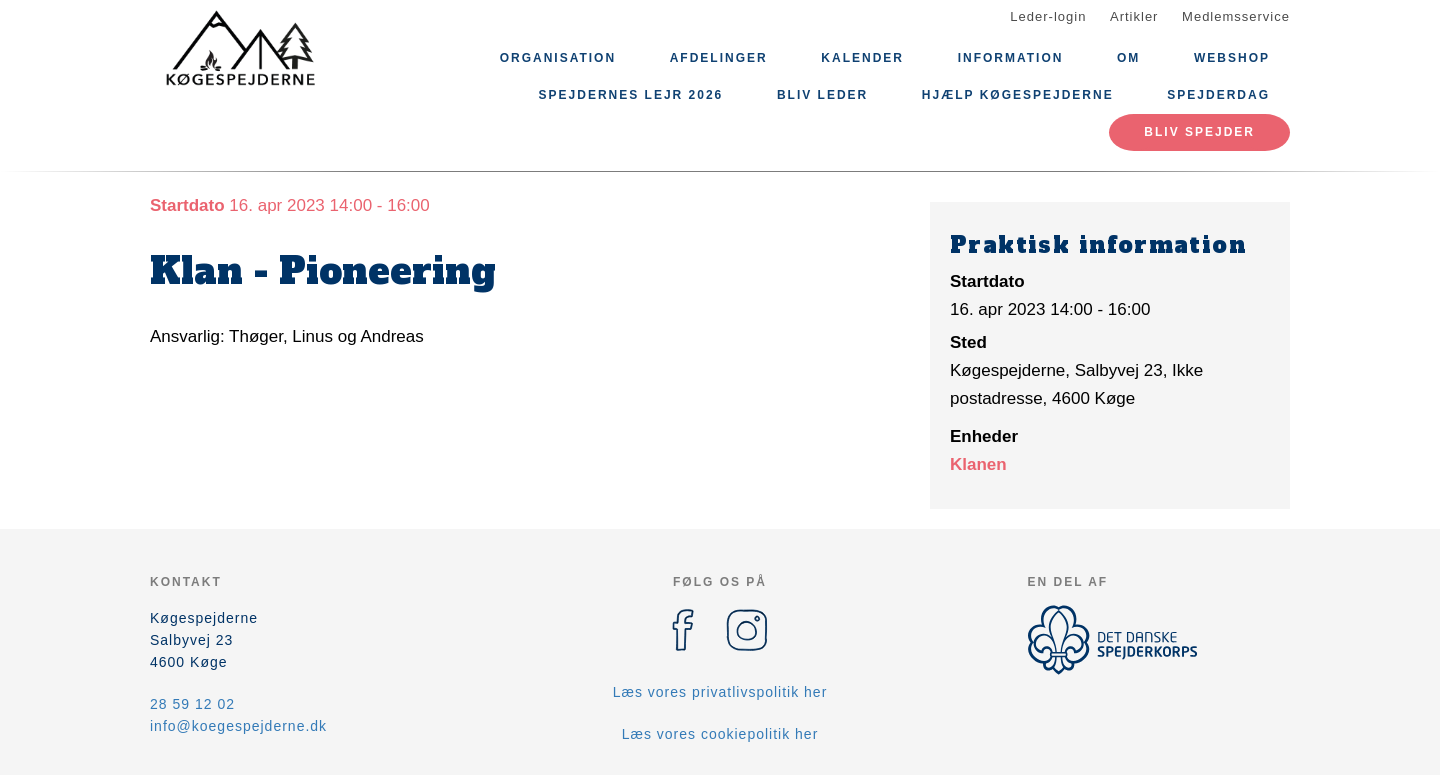 The image size is (1440, 776). What do you see at coordinates (822, 95) in the screenshot?
I see `Bliv leder` at bounding box center [822, 95].